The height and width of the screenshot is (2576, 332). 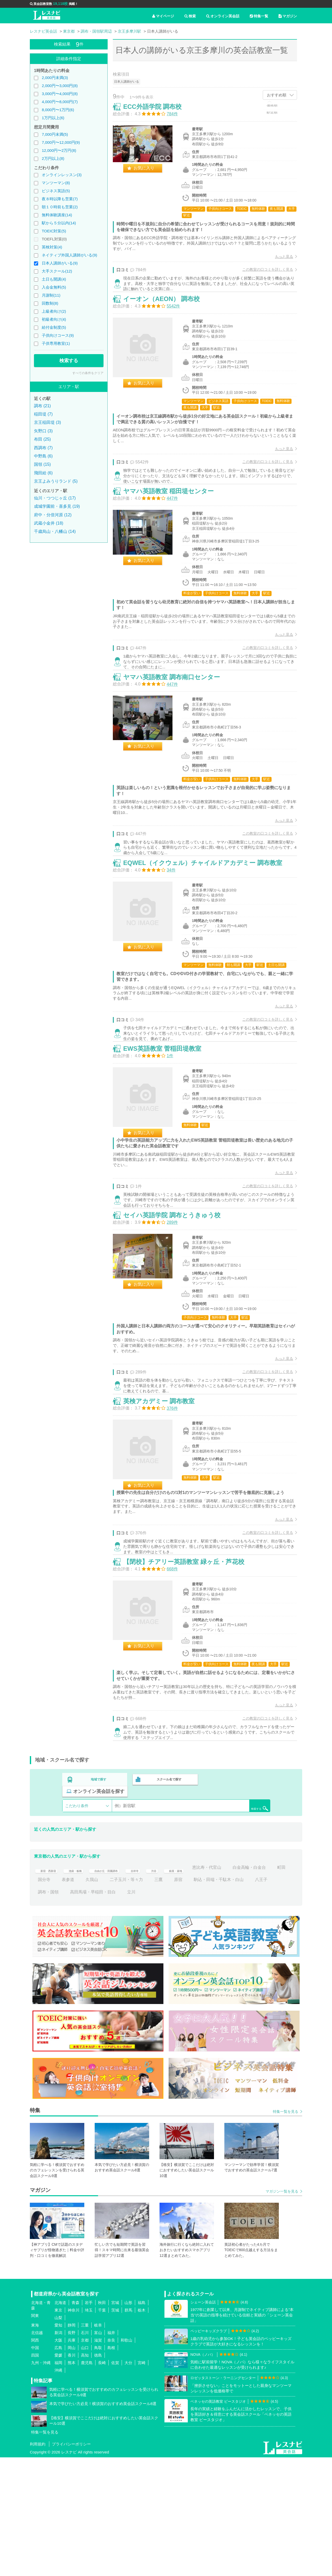 I want to click on お気に入り, so click(x=149, y=173).